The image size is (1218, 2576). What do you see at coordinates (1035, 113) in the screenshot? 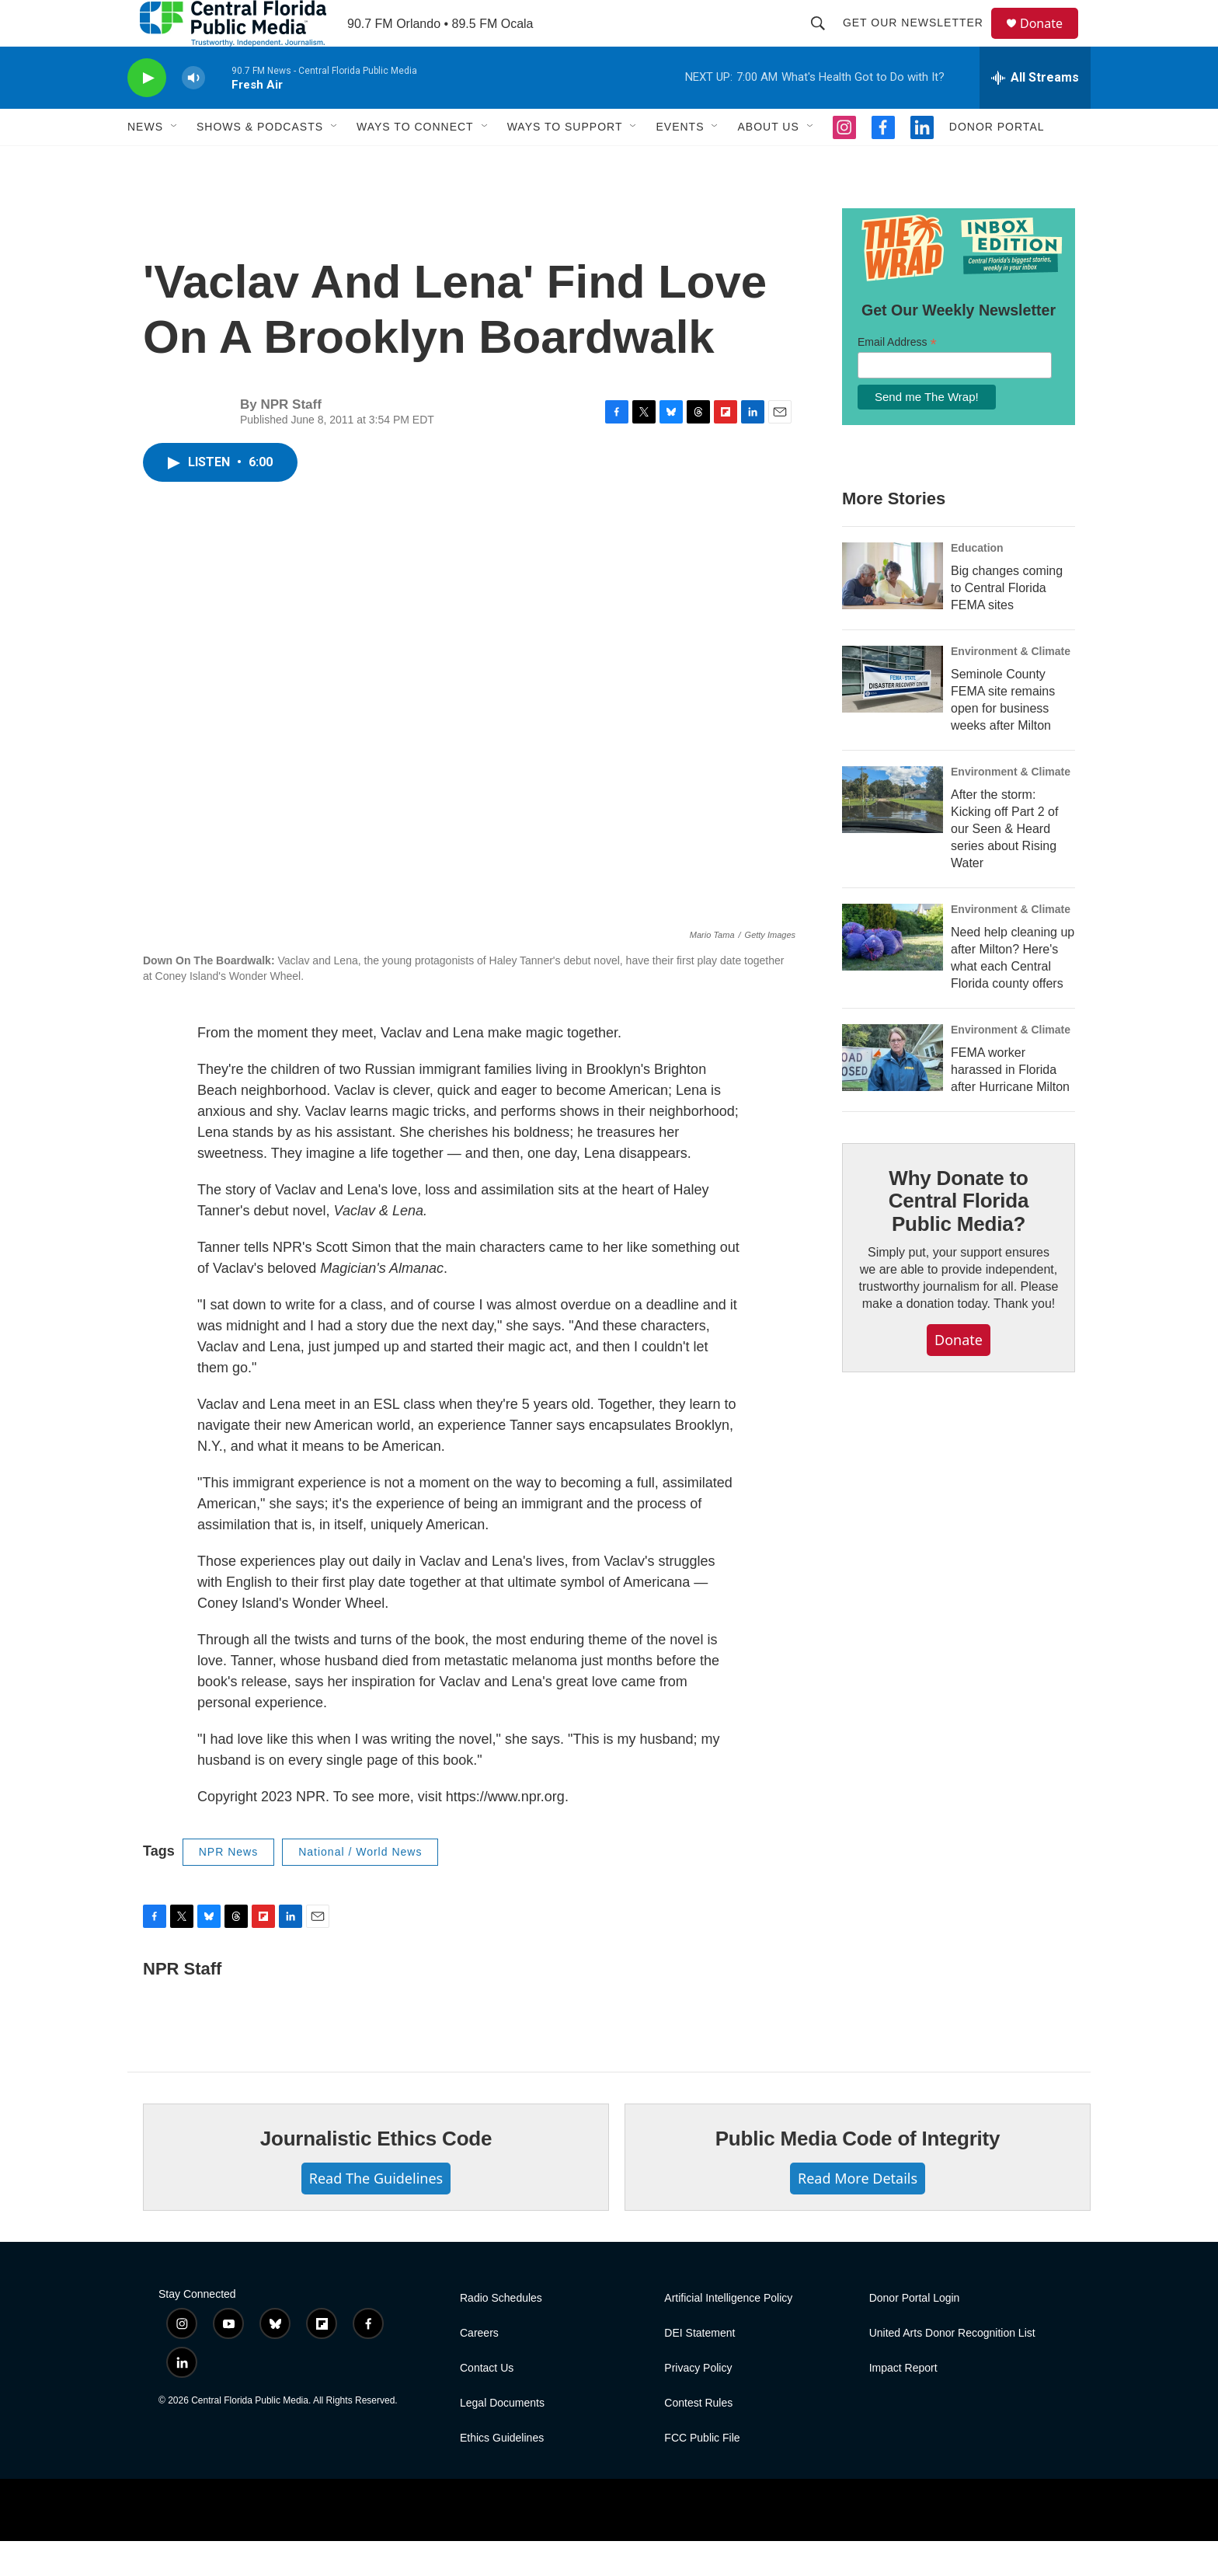
I see `[all streams]` at bounding box center [1035, 113].